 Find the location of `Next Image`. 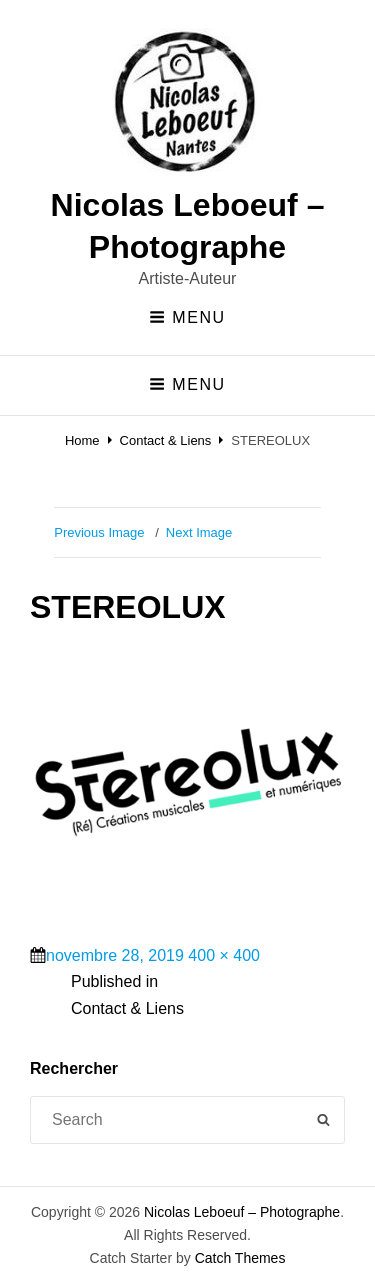

Next Image is located at coordinates (199, 532).